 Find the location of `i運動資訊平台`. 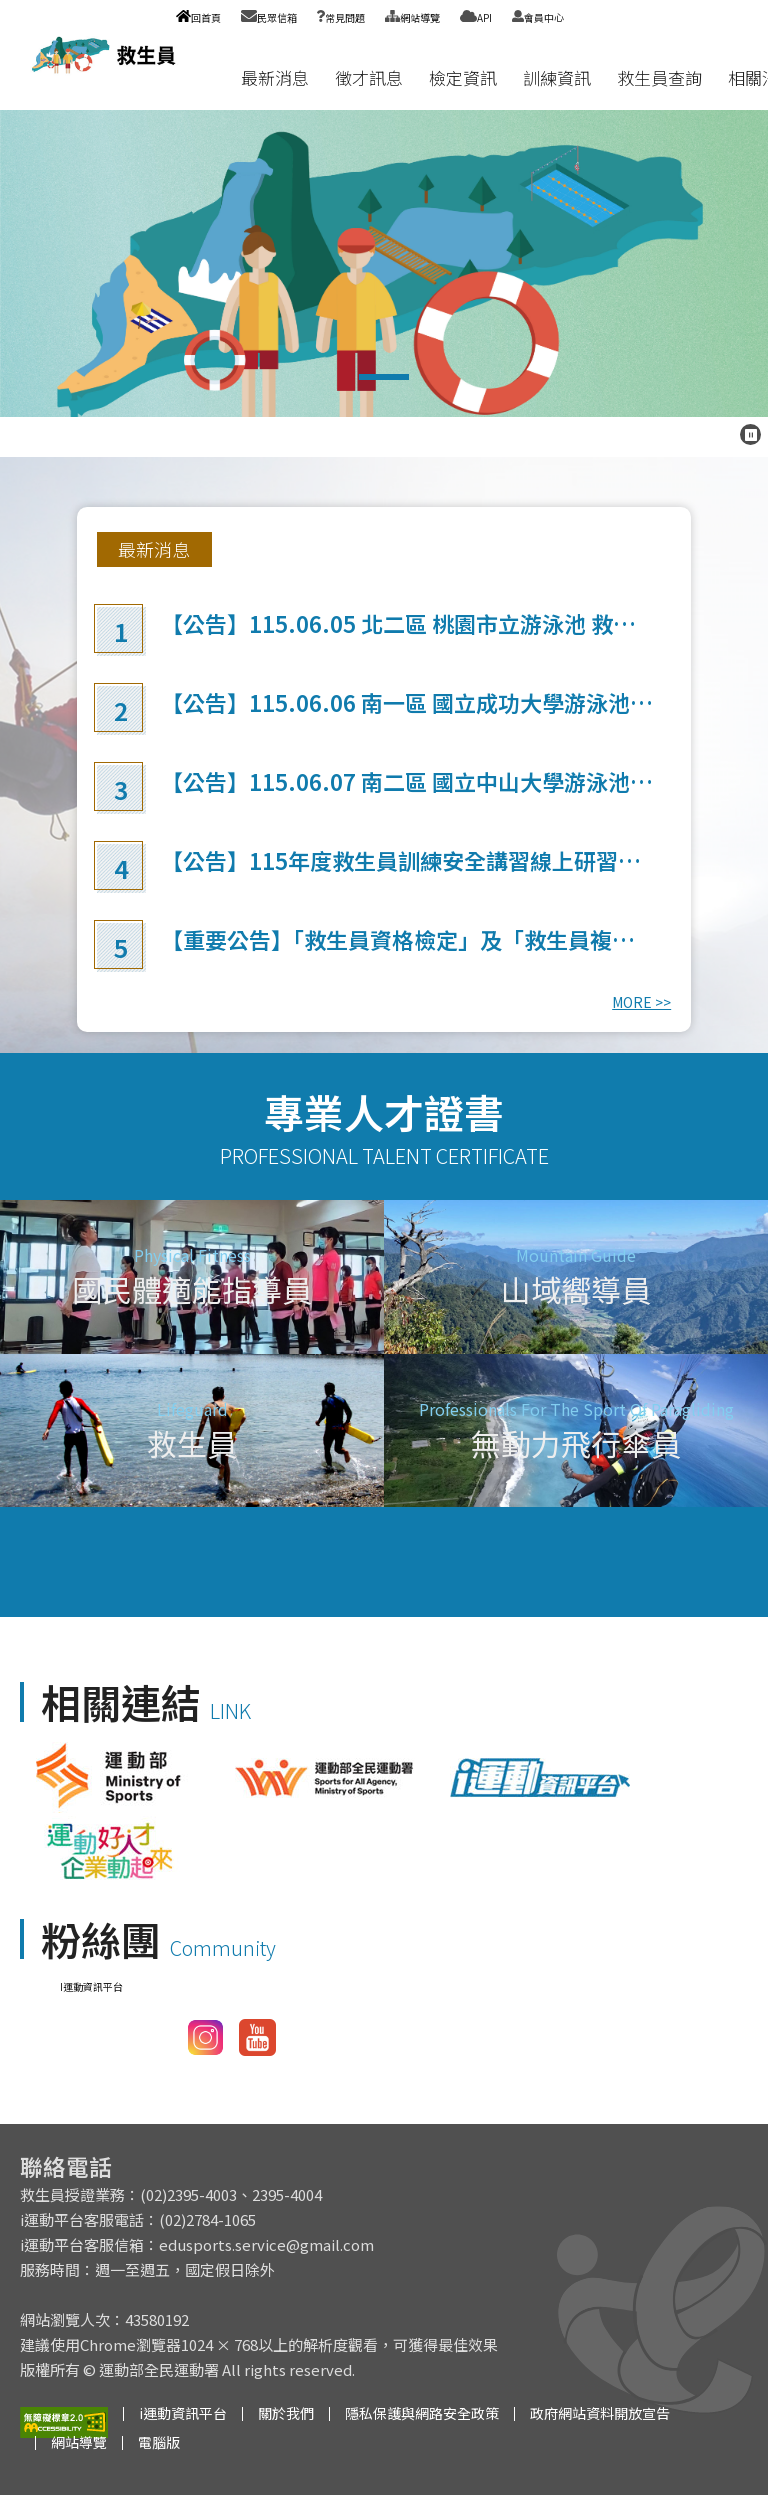

i運動資訊平台 is located at coordinates (183, 2413).